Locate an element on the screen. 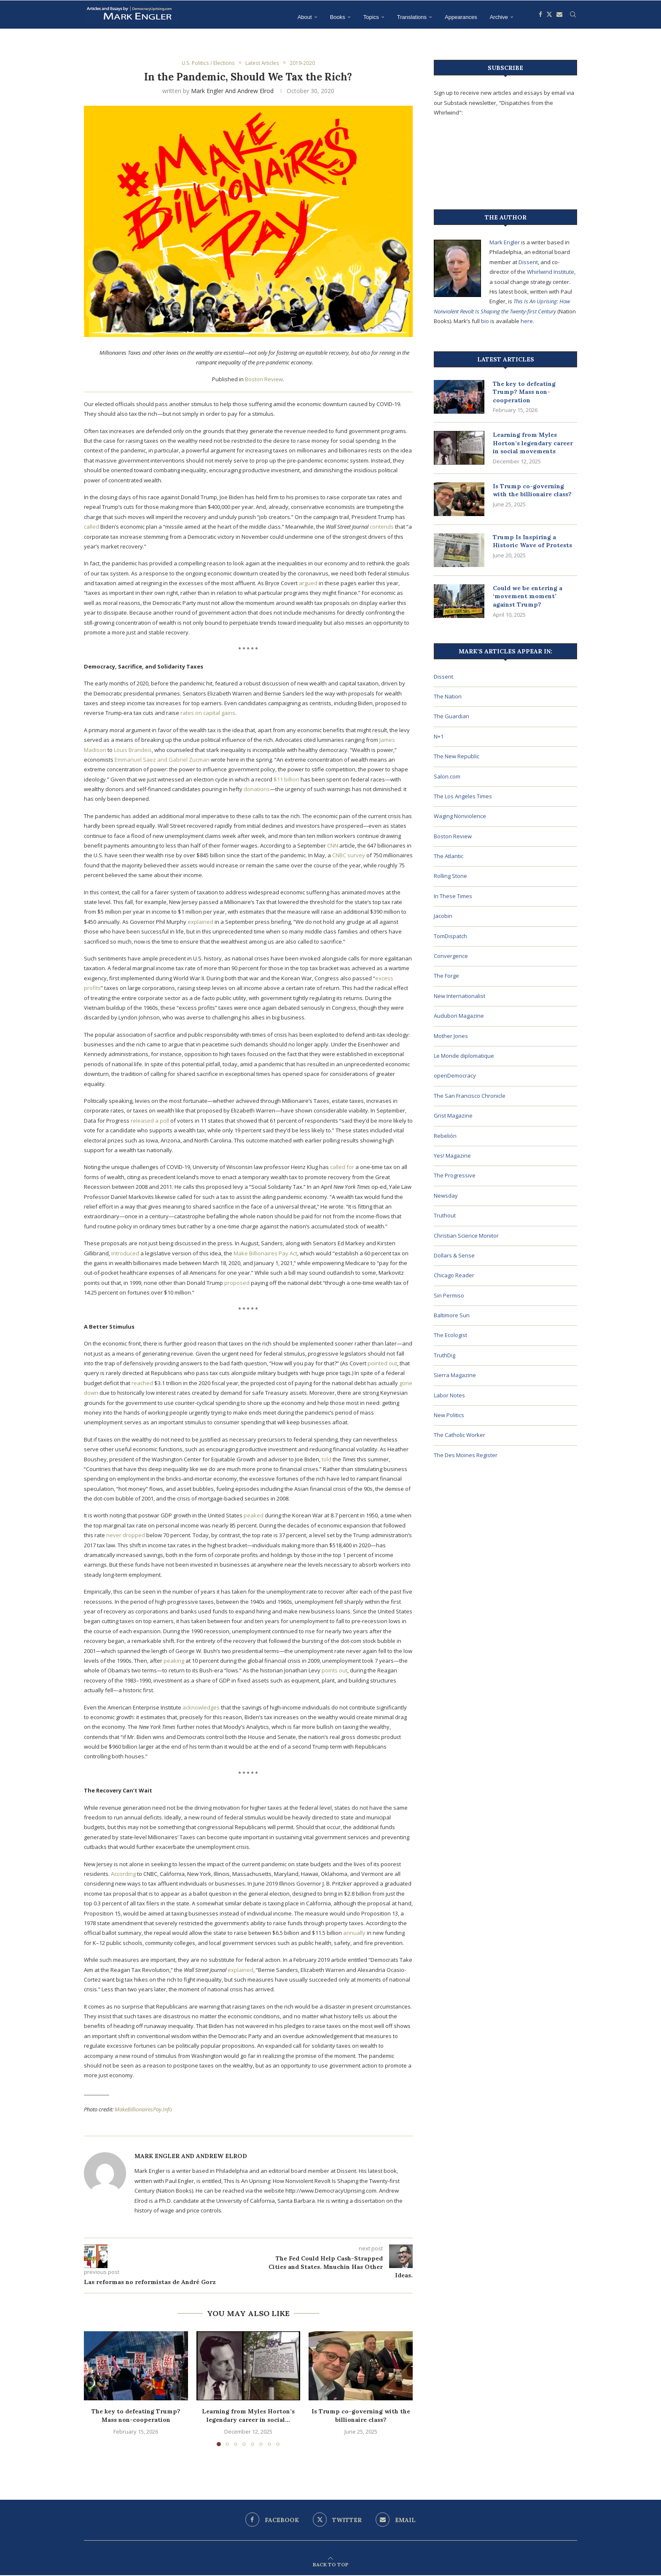  N+1 is located at coordinates (438, 736).